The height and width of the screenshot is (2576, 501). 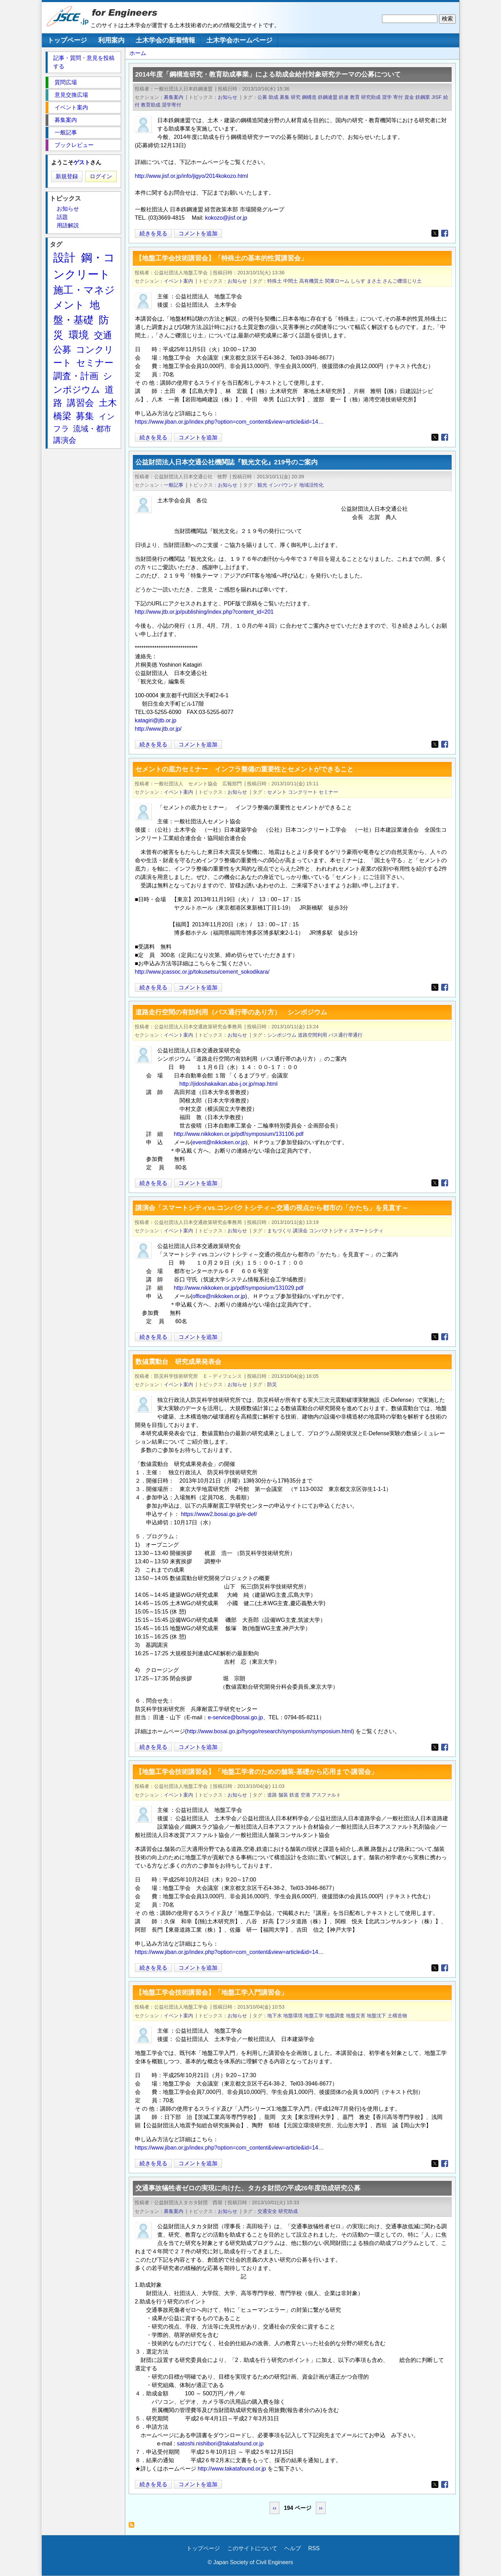 I want to click on 地盤災害, so click(x=355, y=2015).